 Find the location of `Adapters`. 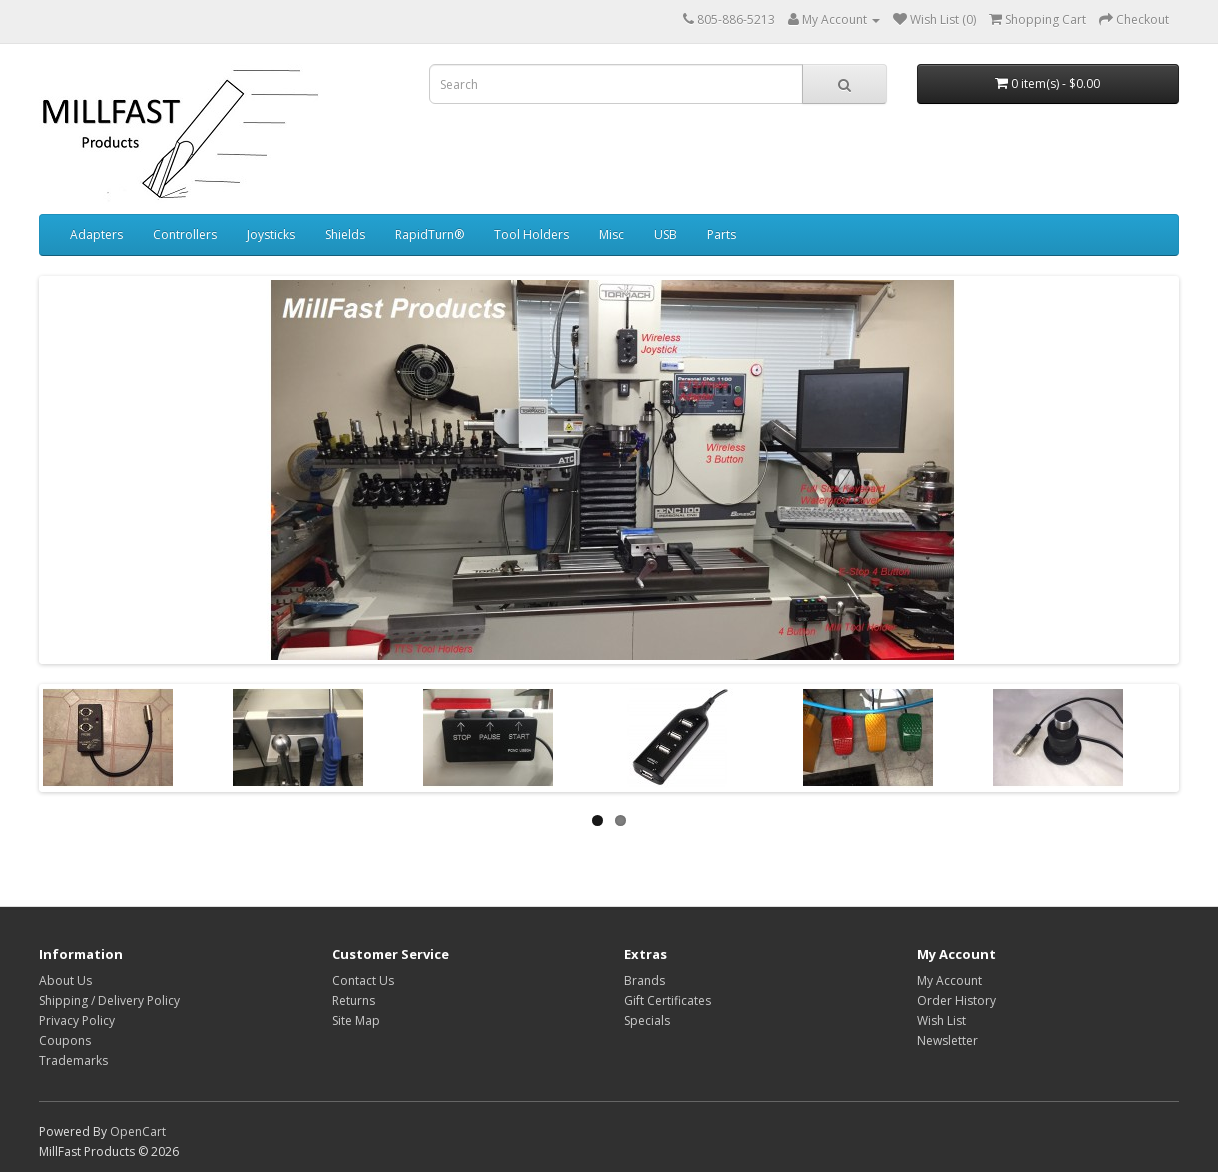

Adapters is located at coordinates (96, 234).